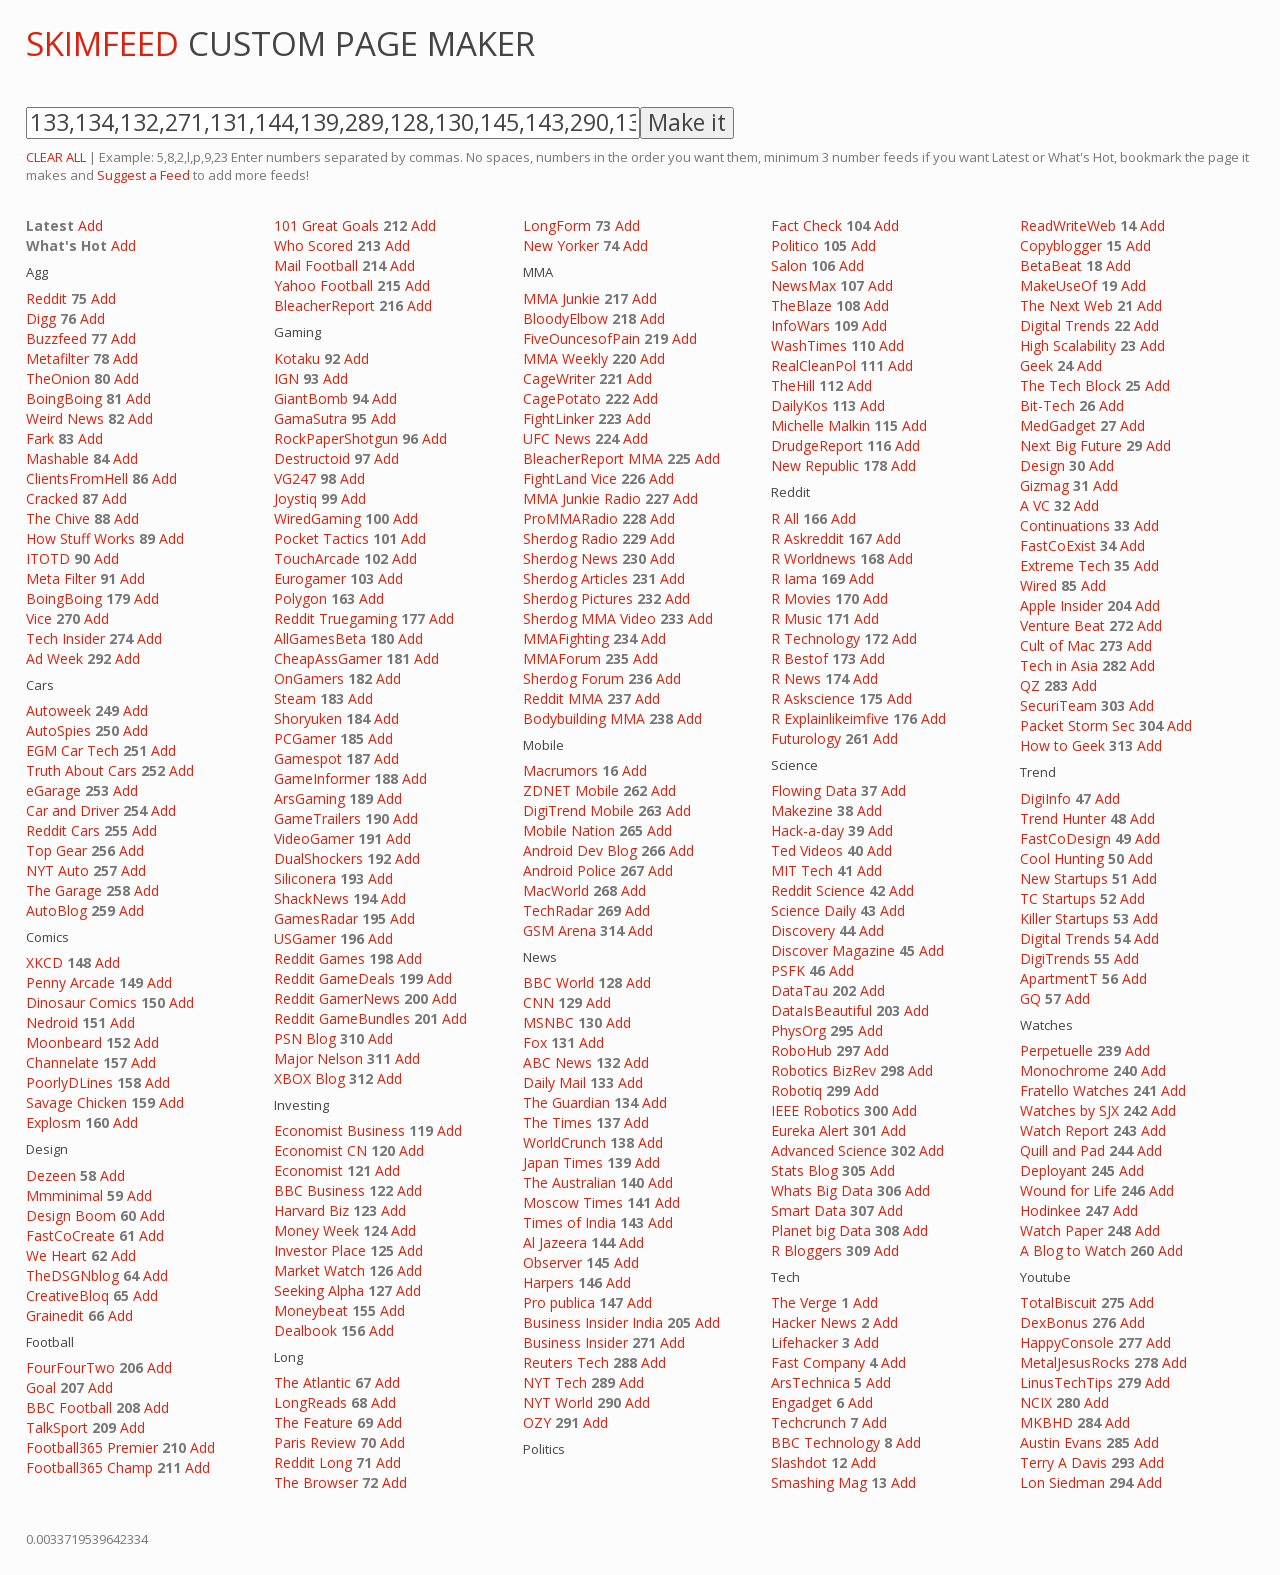  I want to click on QZ, so click(1030, 685).